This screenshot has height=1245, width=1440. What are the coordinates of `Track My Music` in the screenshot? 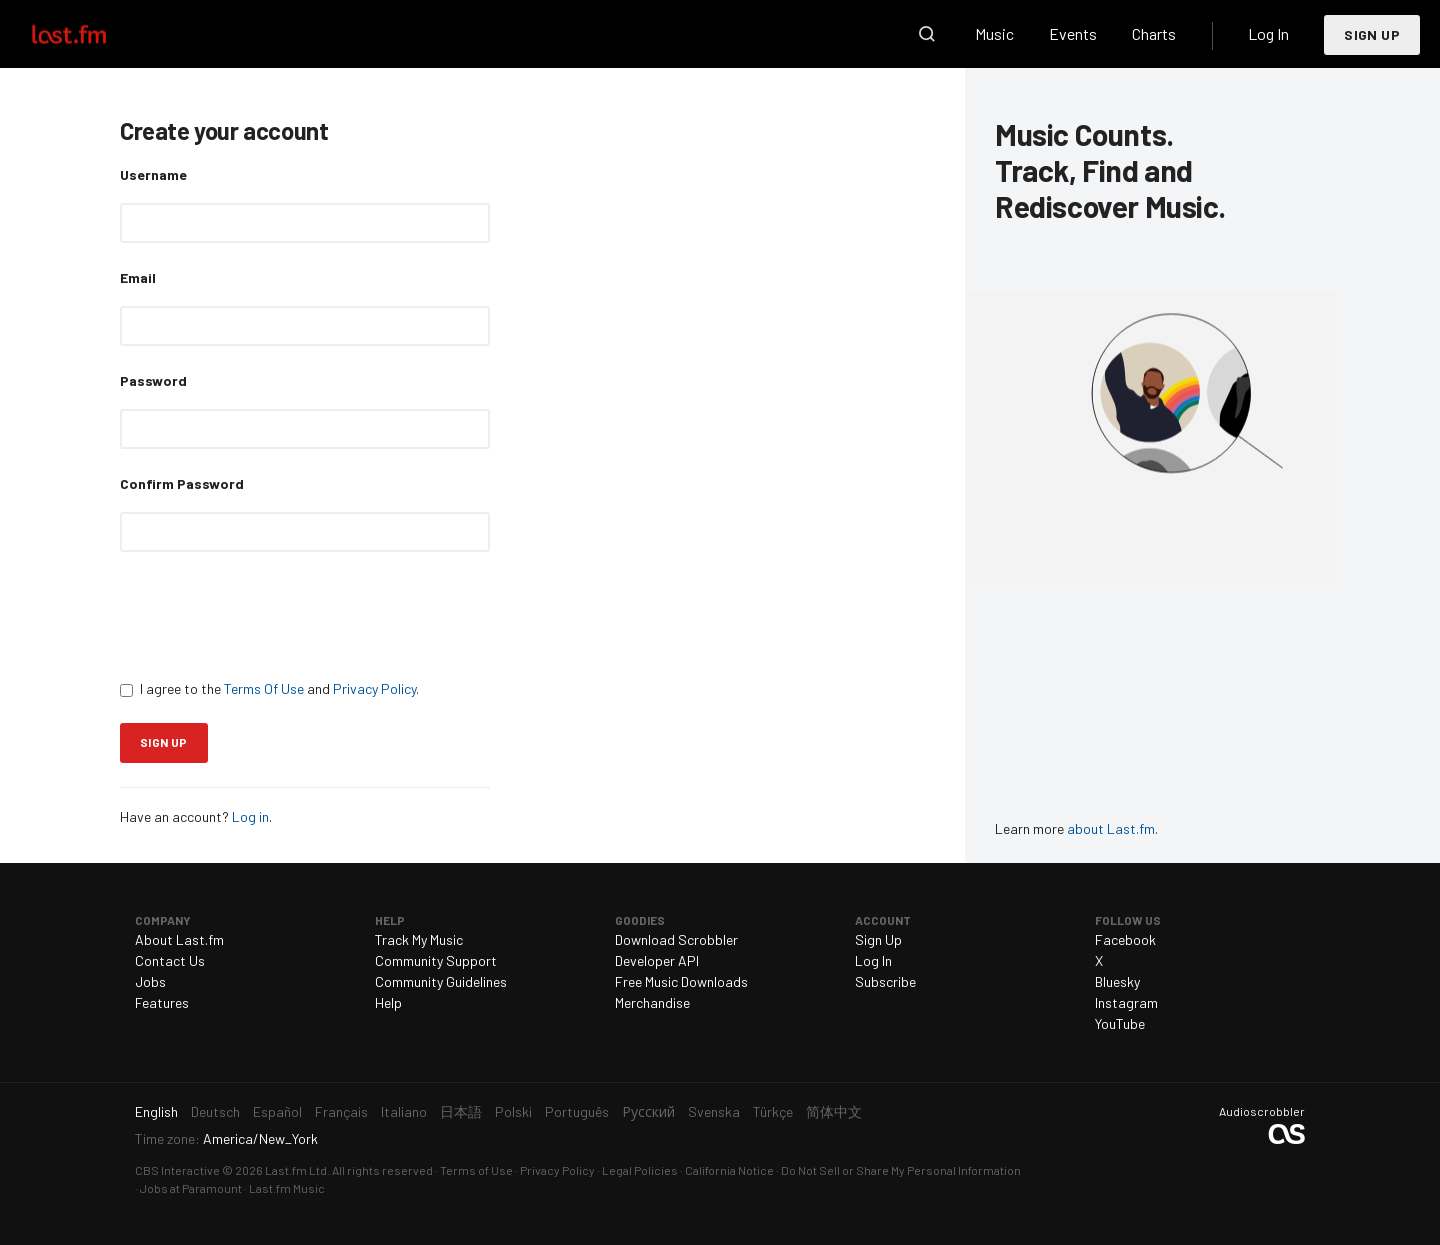 It's located at (419, 939).